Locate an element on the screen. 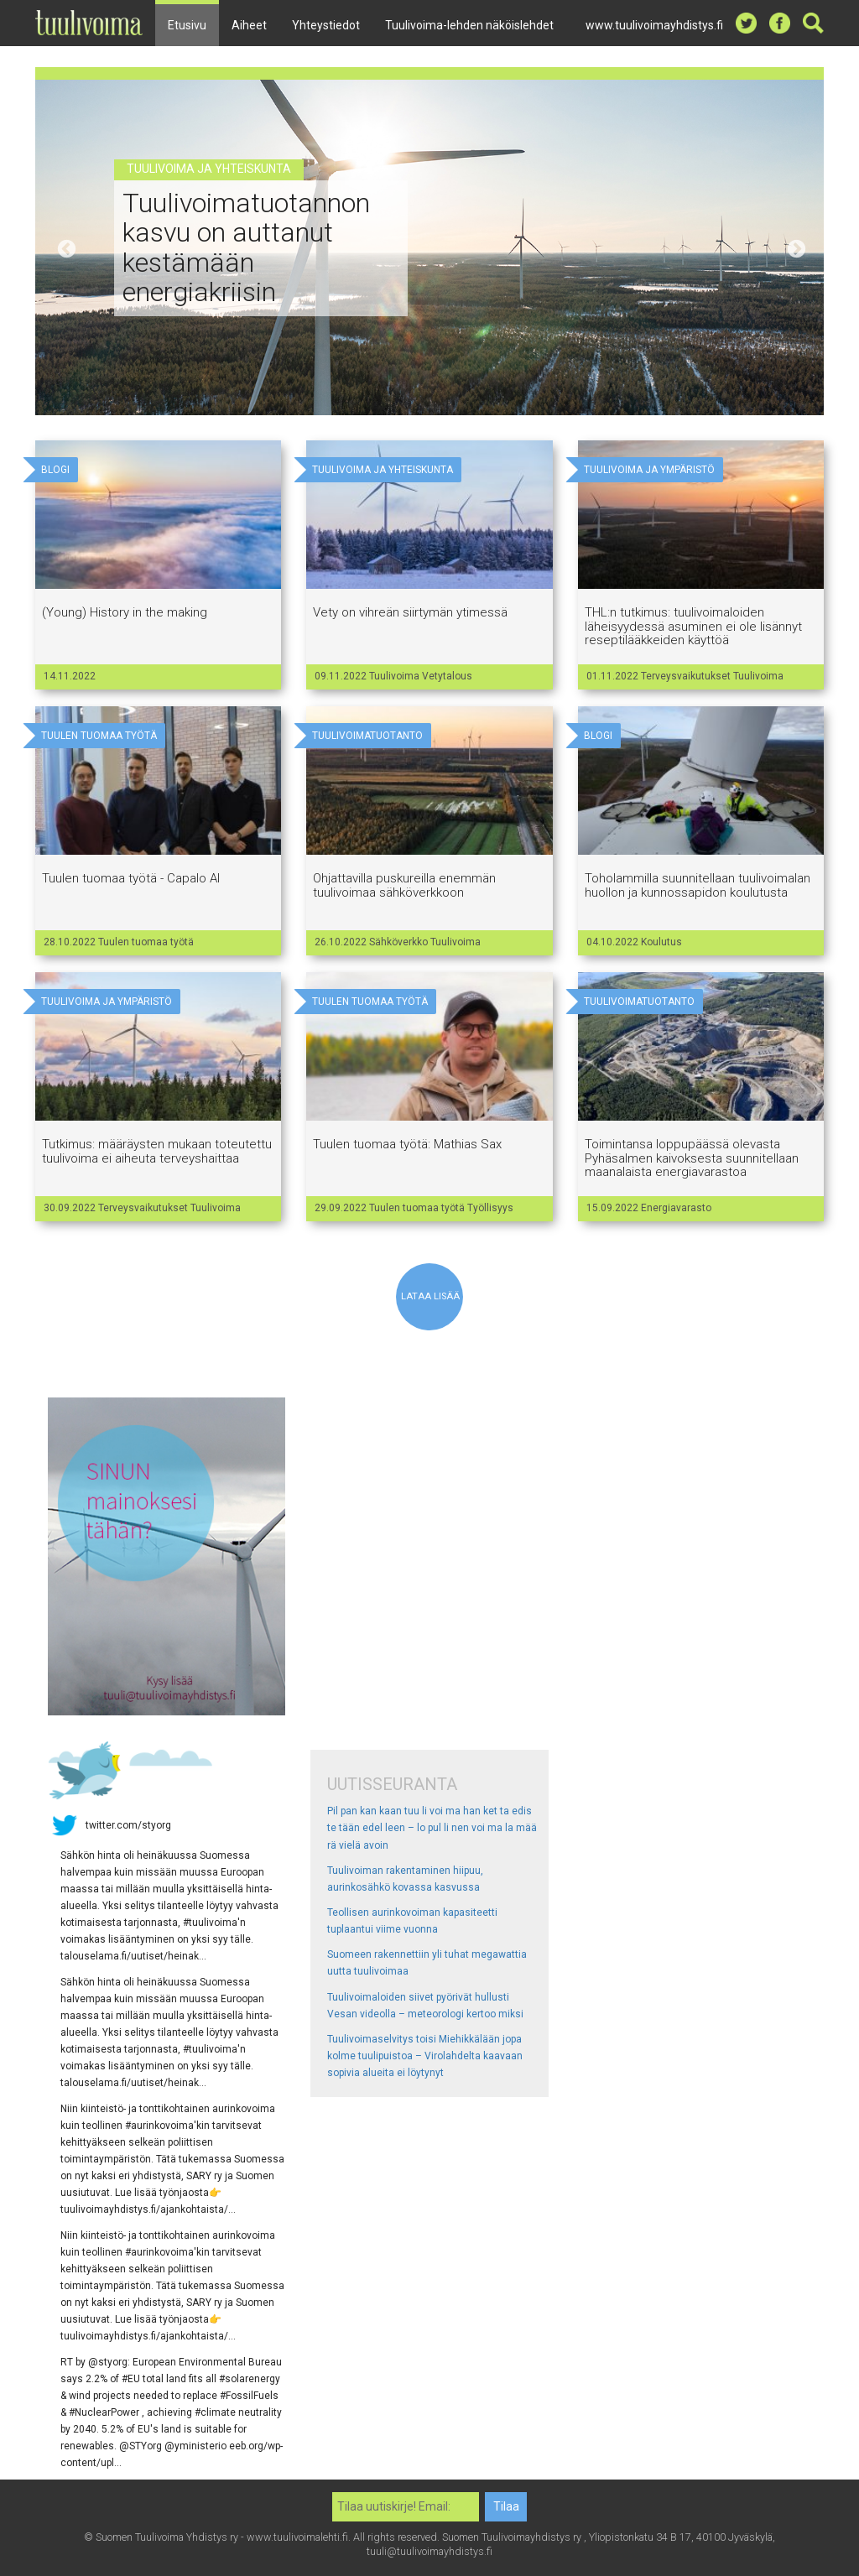 The width and height of the screenshot is (859, 2576). Tuulen tuomaa työtä is located at coordinates (146, 942).